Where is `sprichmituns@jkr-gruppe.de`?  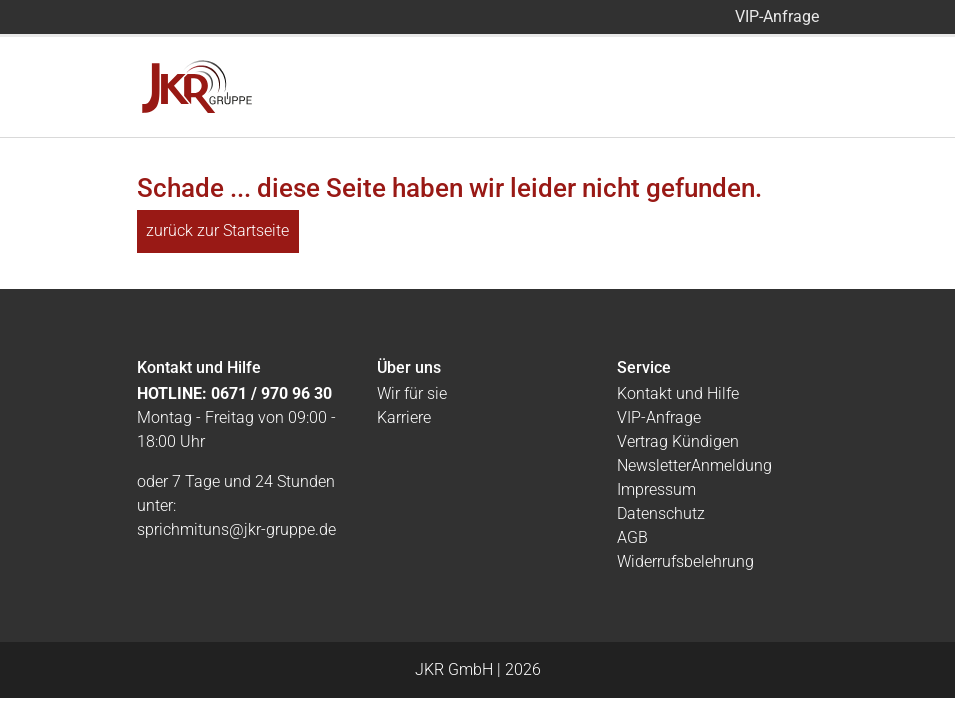
sprichmituns@jkr-gruppe.de is located at coordinates (236, 529).